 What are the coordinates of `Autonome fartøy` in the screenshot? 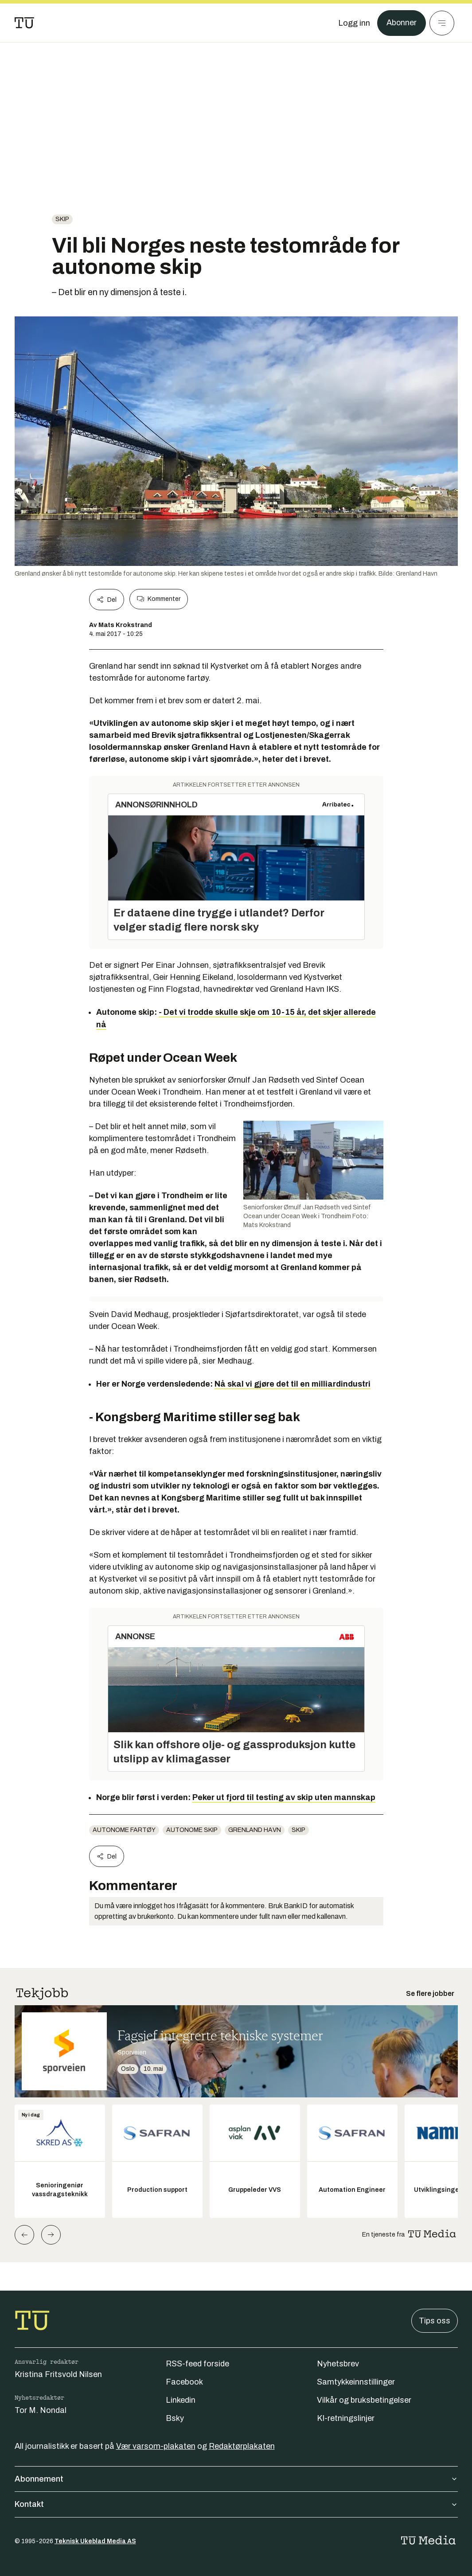 It's located at (124, 1830).